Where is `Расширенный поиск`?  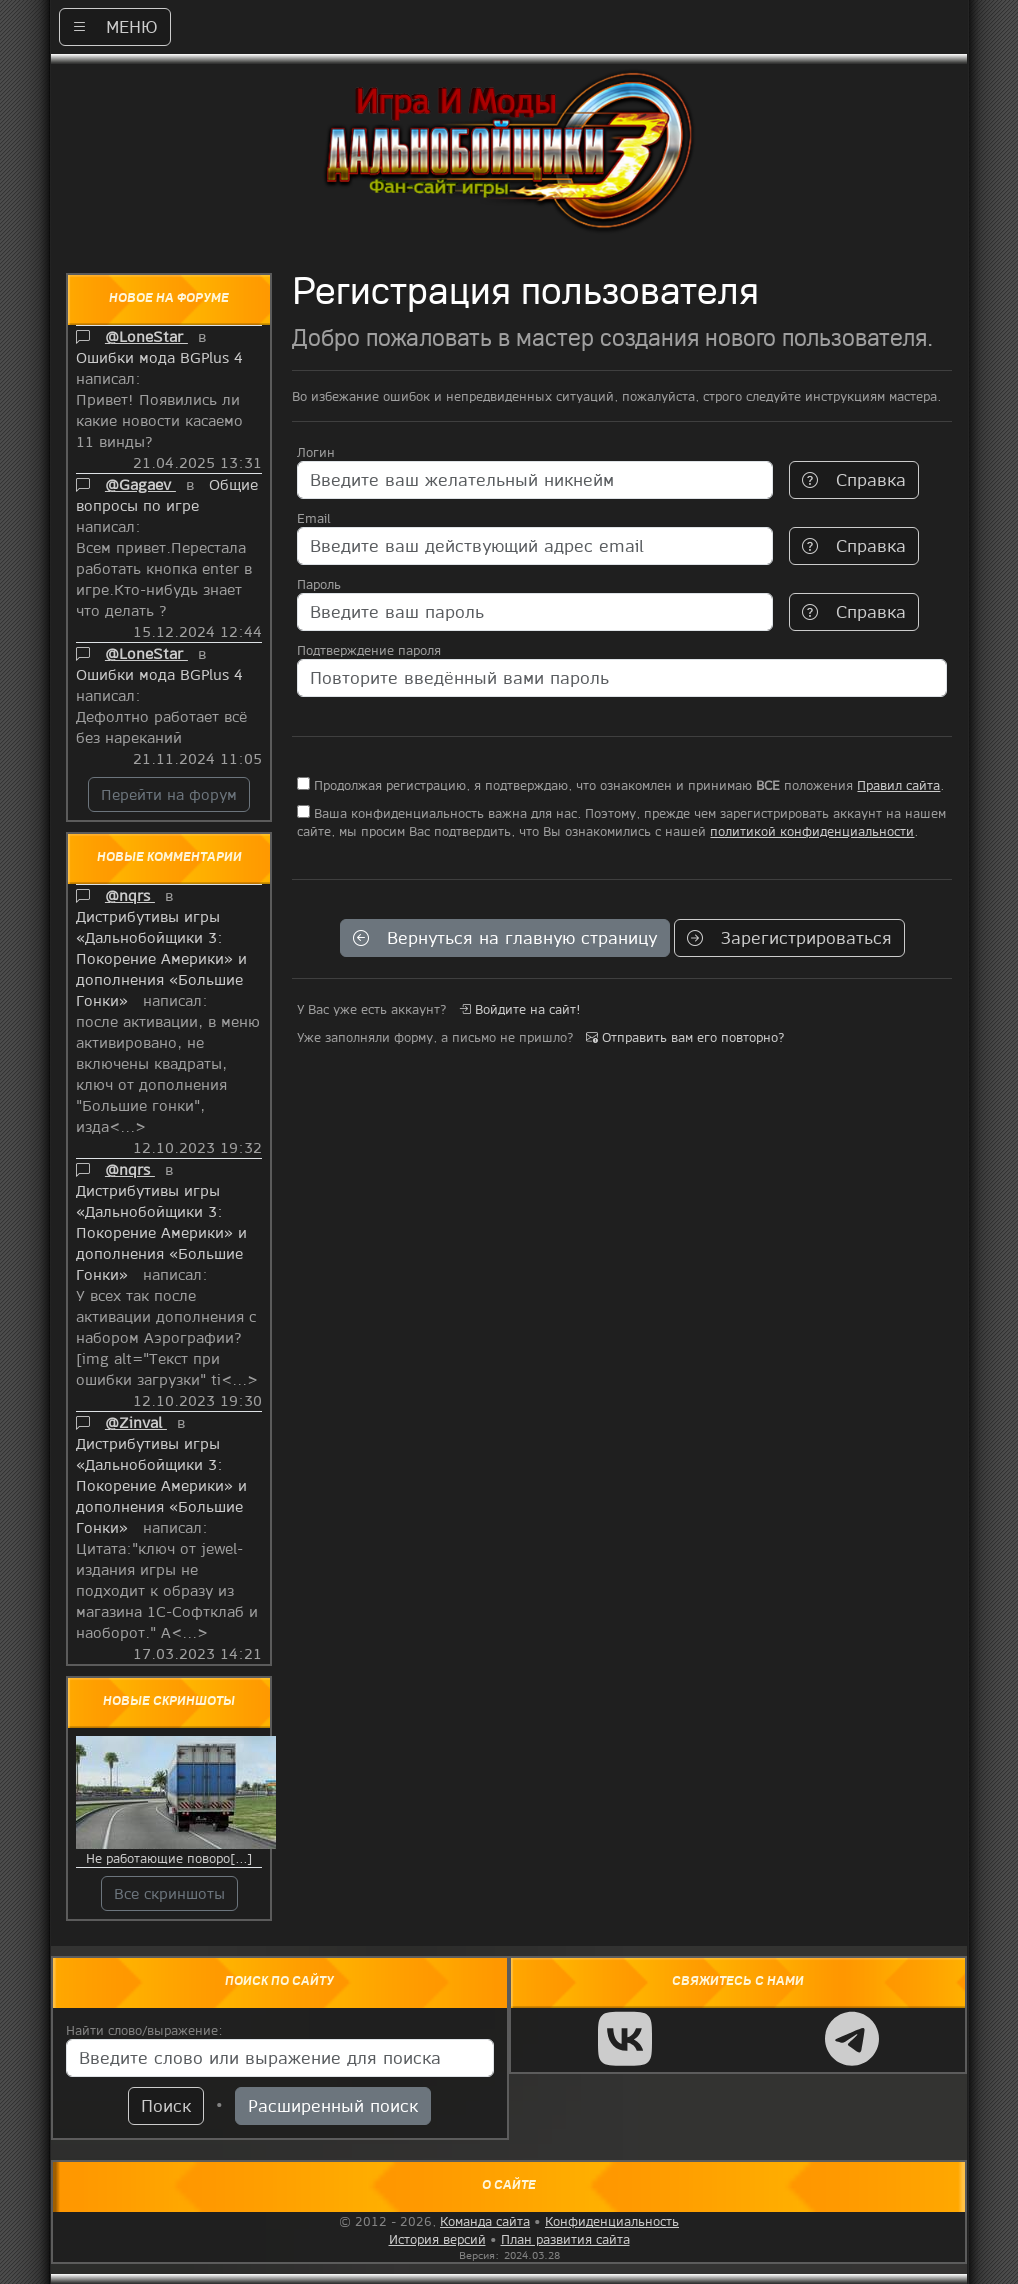 Расширенный поиск is located at coordinates (333, 2105).